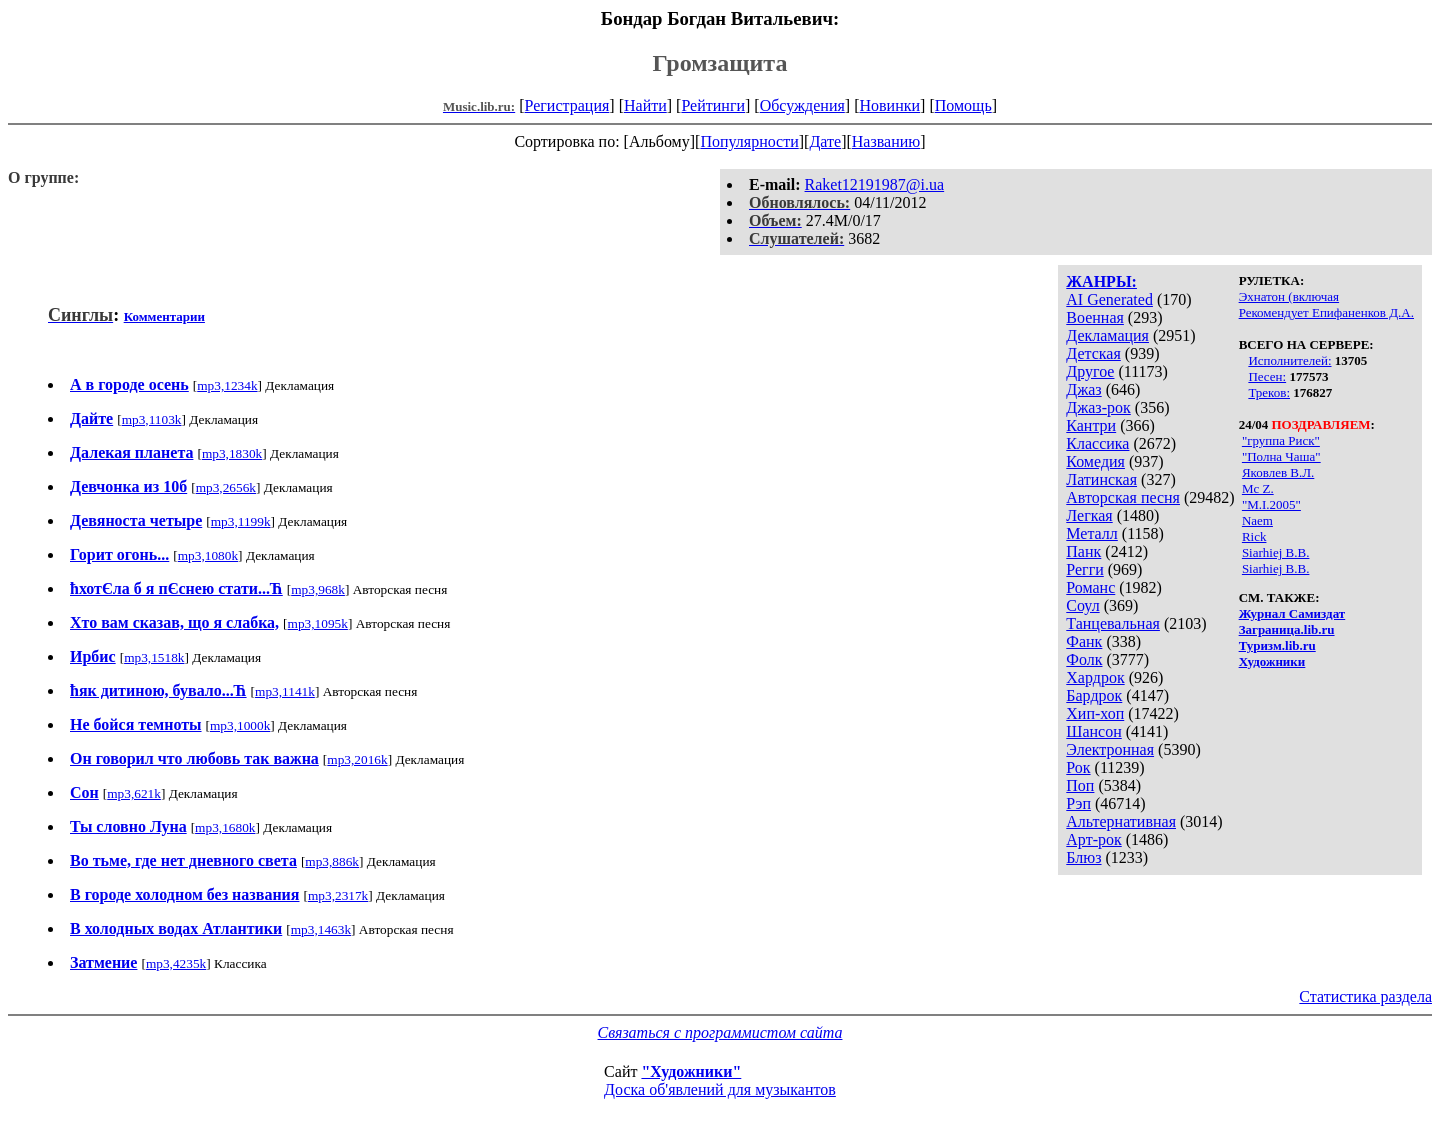 The image size is (1440, 1133). I want to click on Яковлев В.Л., so click(1278, 472).